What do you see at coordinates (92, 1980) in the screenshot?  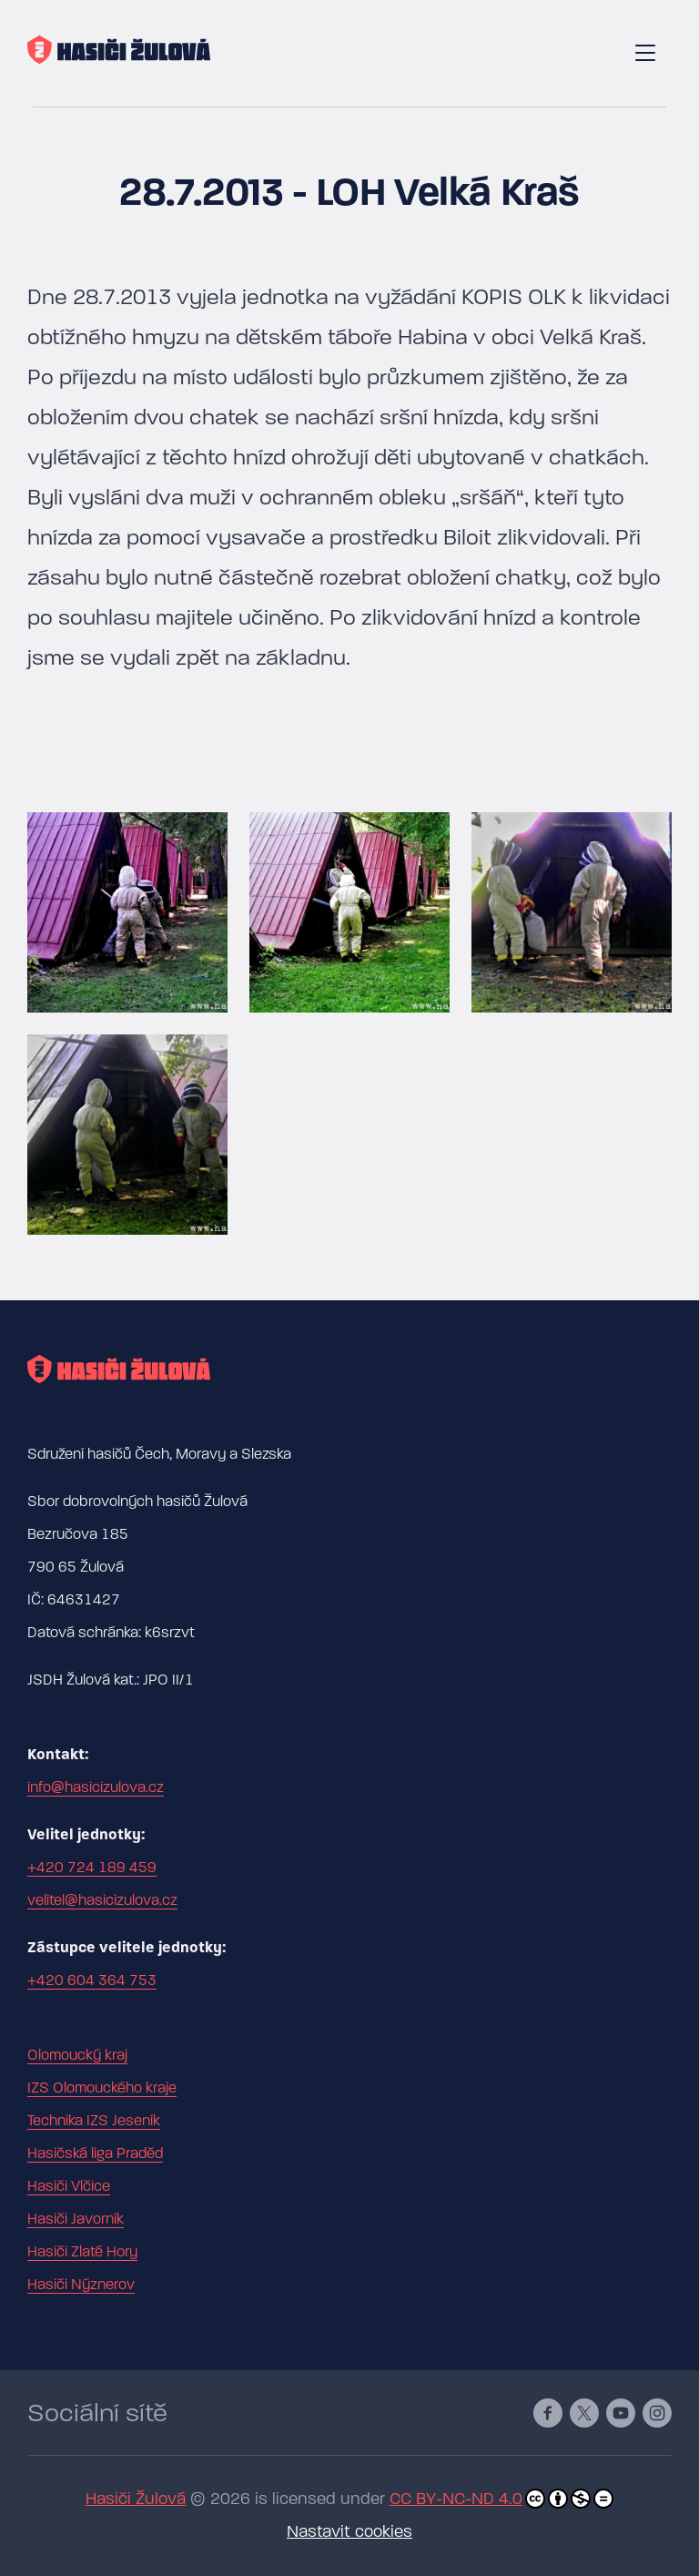 I see `+420 604 364 753` at bounding box center [92, 1980].